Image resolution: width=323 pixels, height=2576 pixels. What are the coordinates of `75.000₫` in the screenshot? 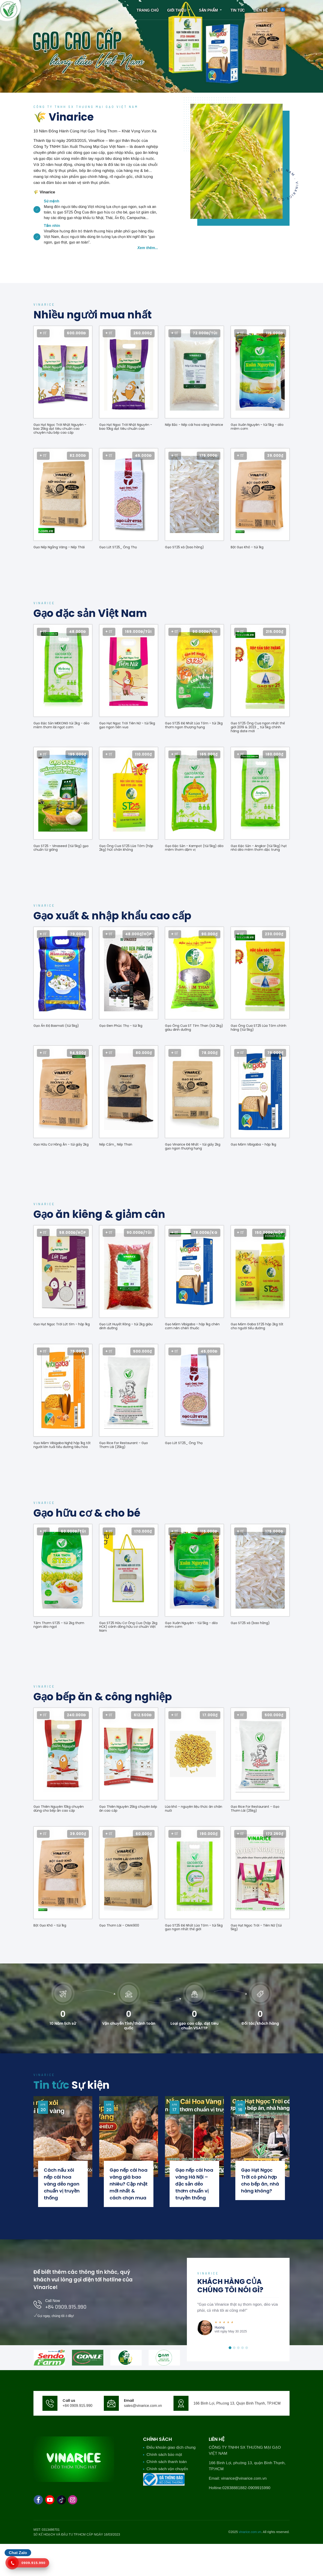 It's located at (275, 1052).